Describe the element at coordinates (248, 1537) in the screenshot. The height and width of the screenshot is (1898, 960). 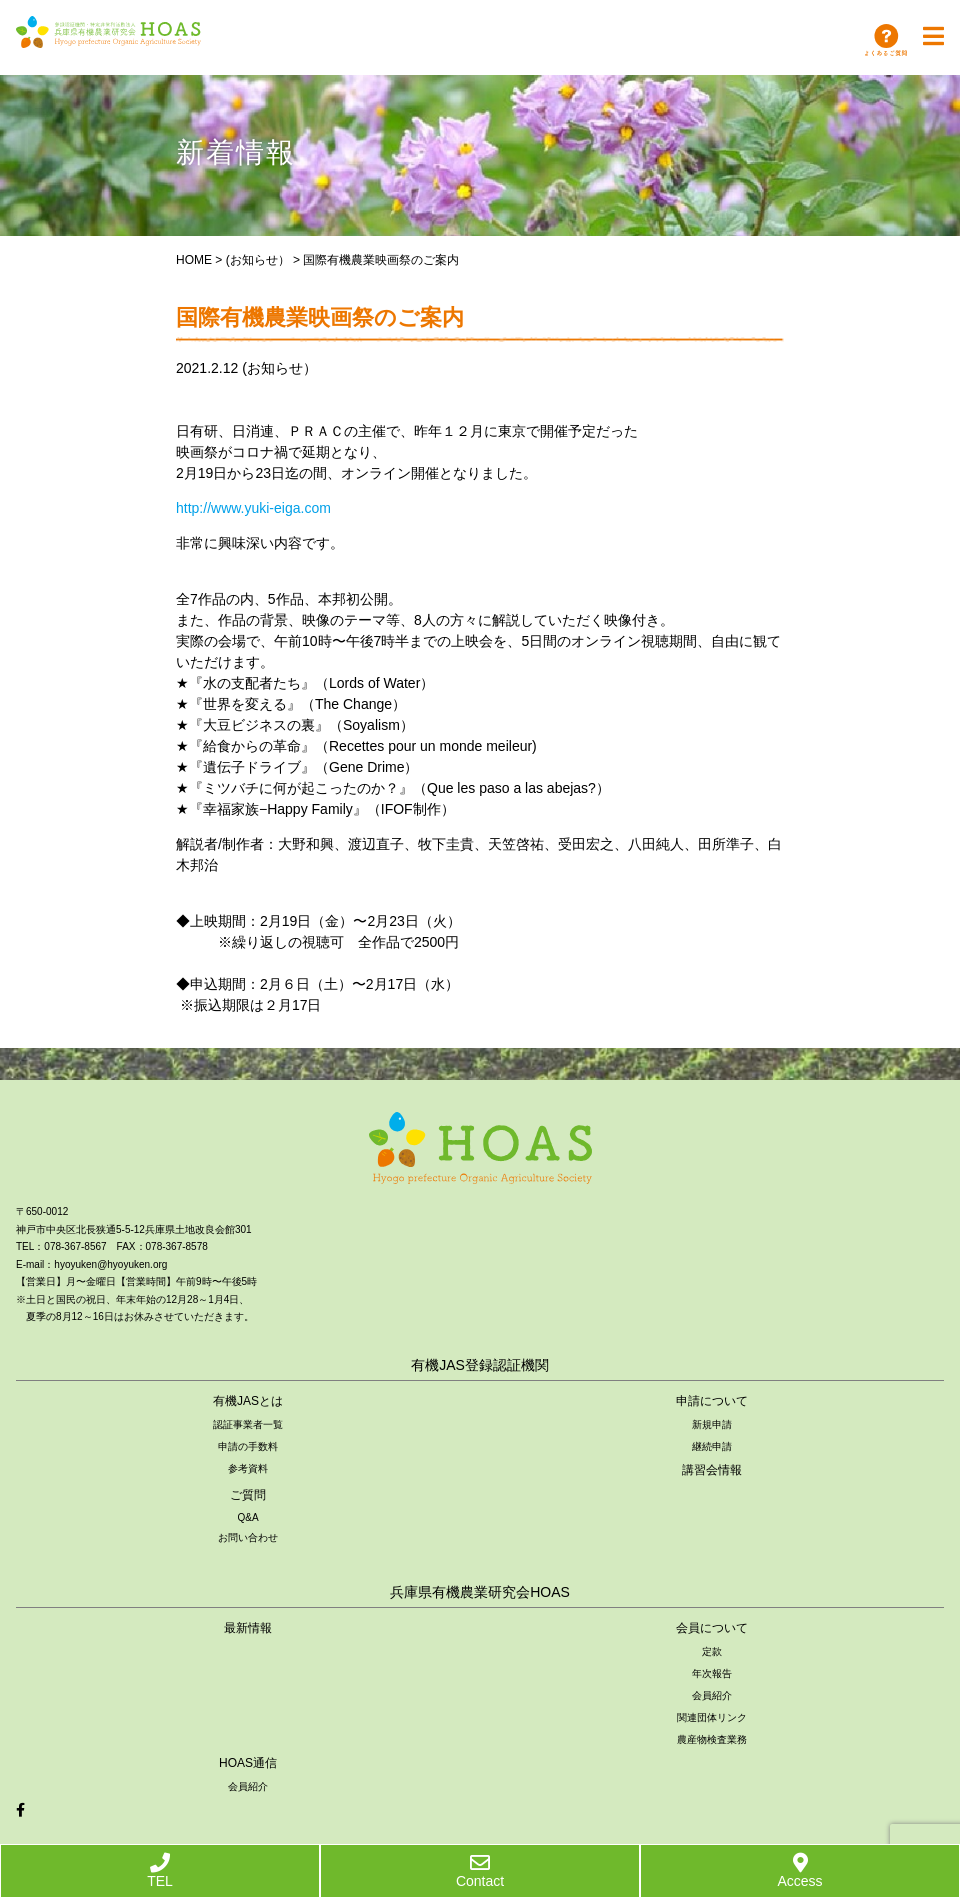
I see `お問い合わせ` at that location.